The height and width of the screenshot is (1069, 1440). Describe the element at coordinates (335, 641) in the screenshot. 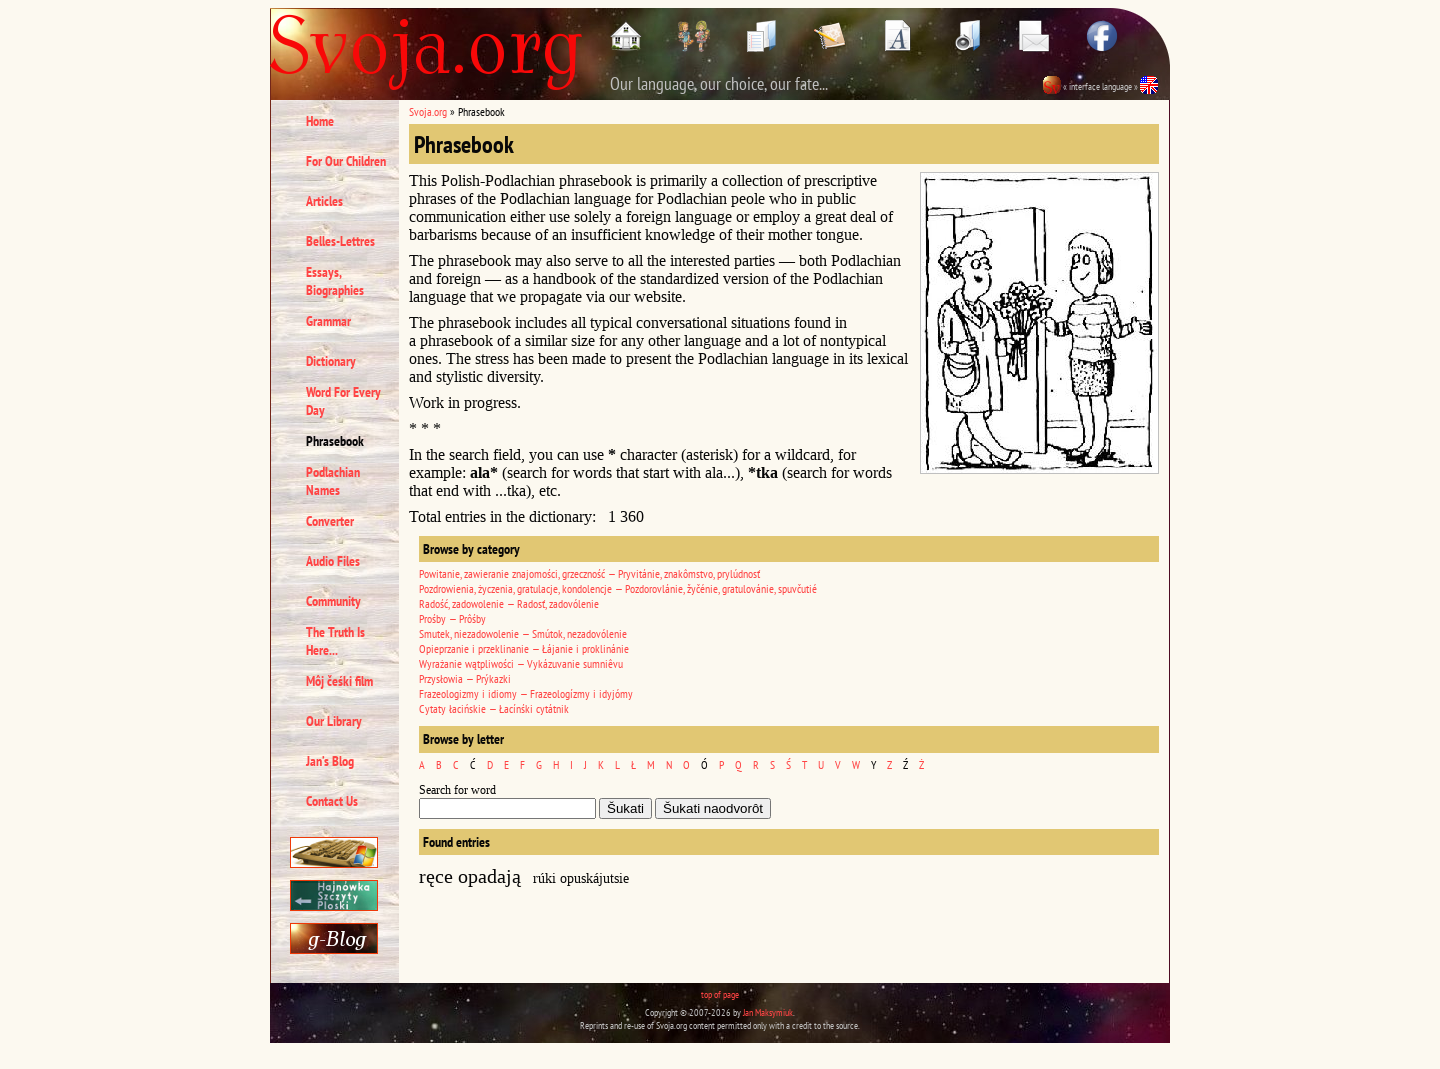

I see `The Truth Is Here...` at that location.